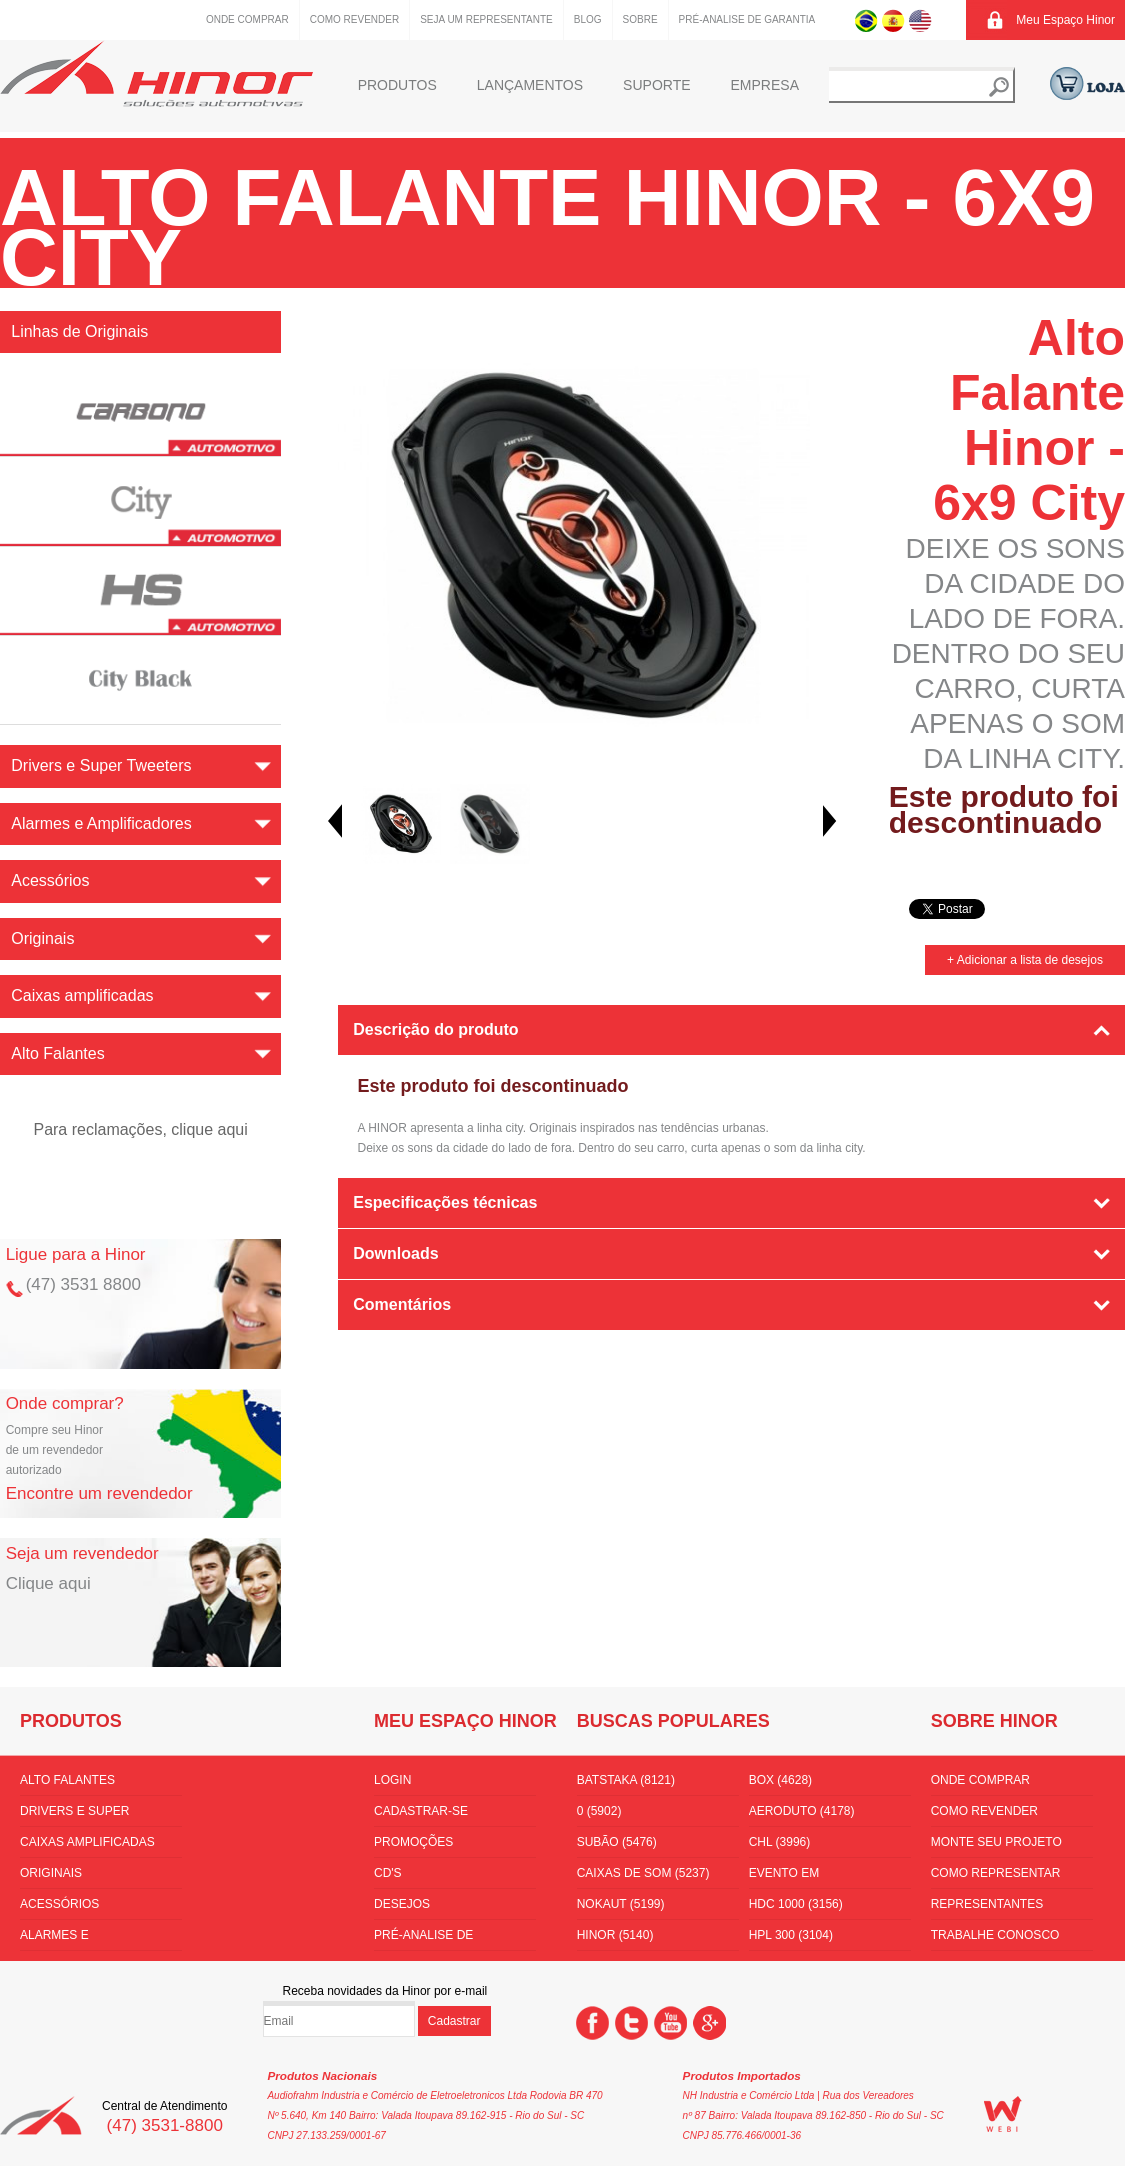  What do you see at coordinates (626, 1780) in the screenshot?
I see `batstaka (8121)` at bounding box center [626, 1780].